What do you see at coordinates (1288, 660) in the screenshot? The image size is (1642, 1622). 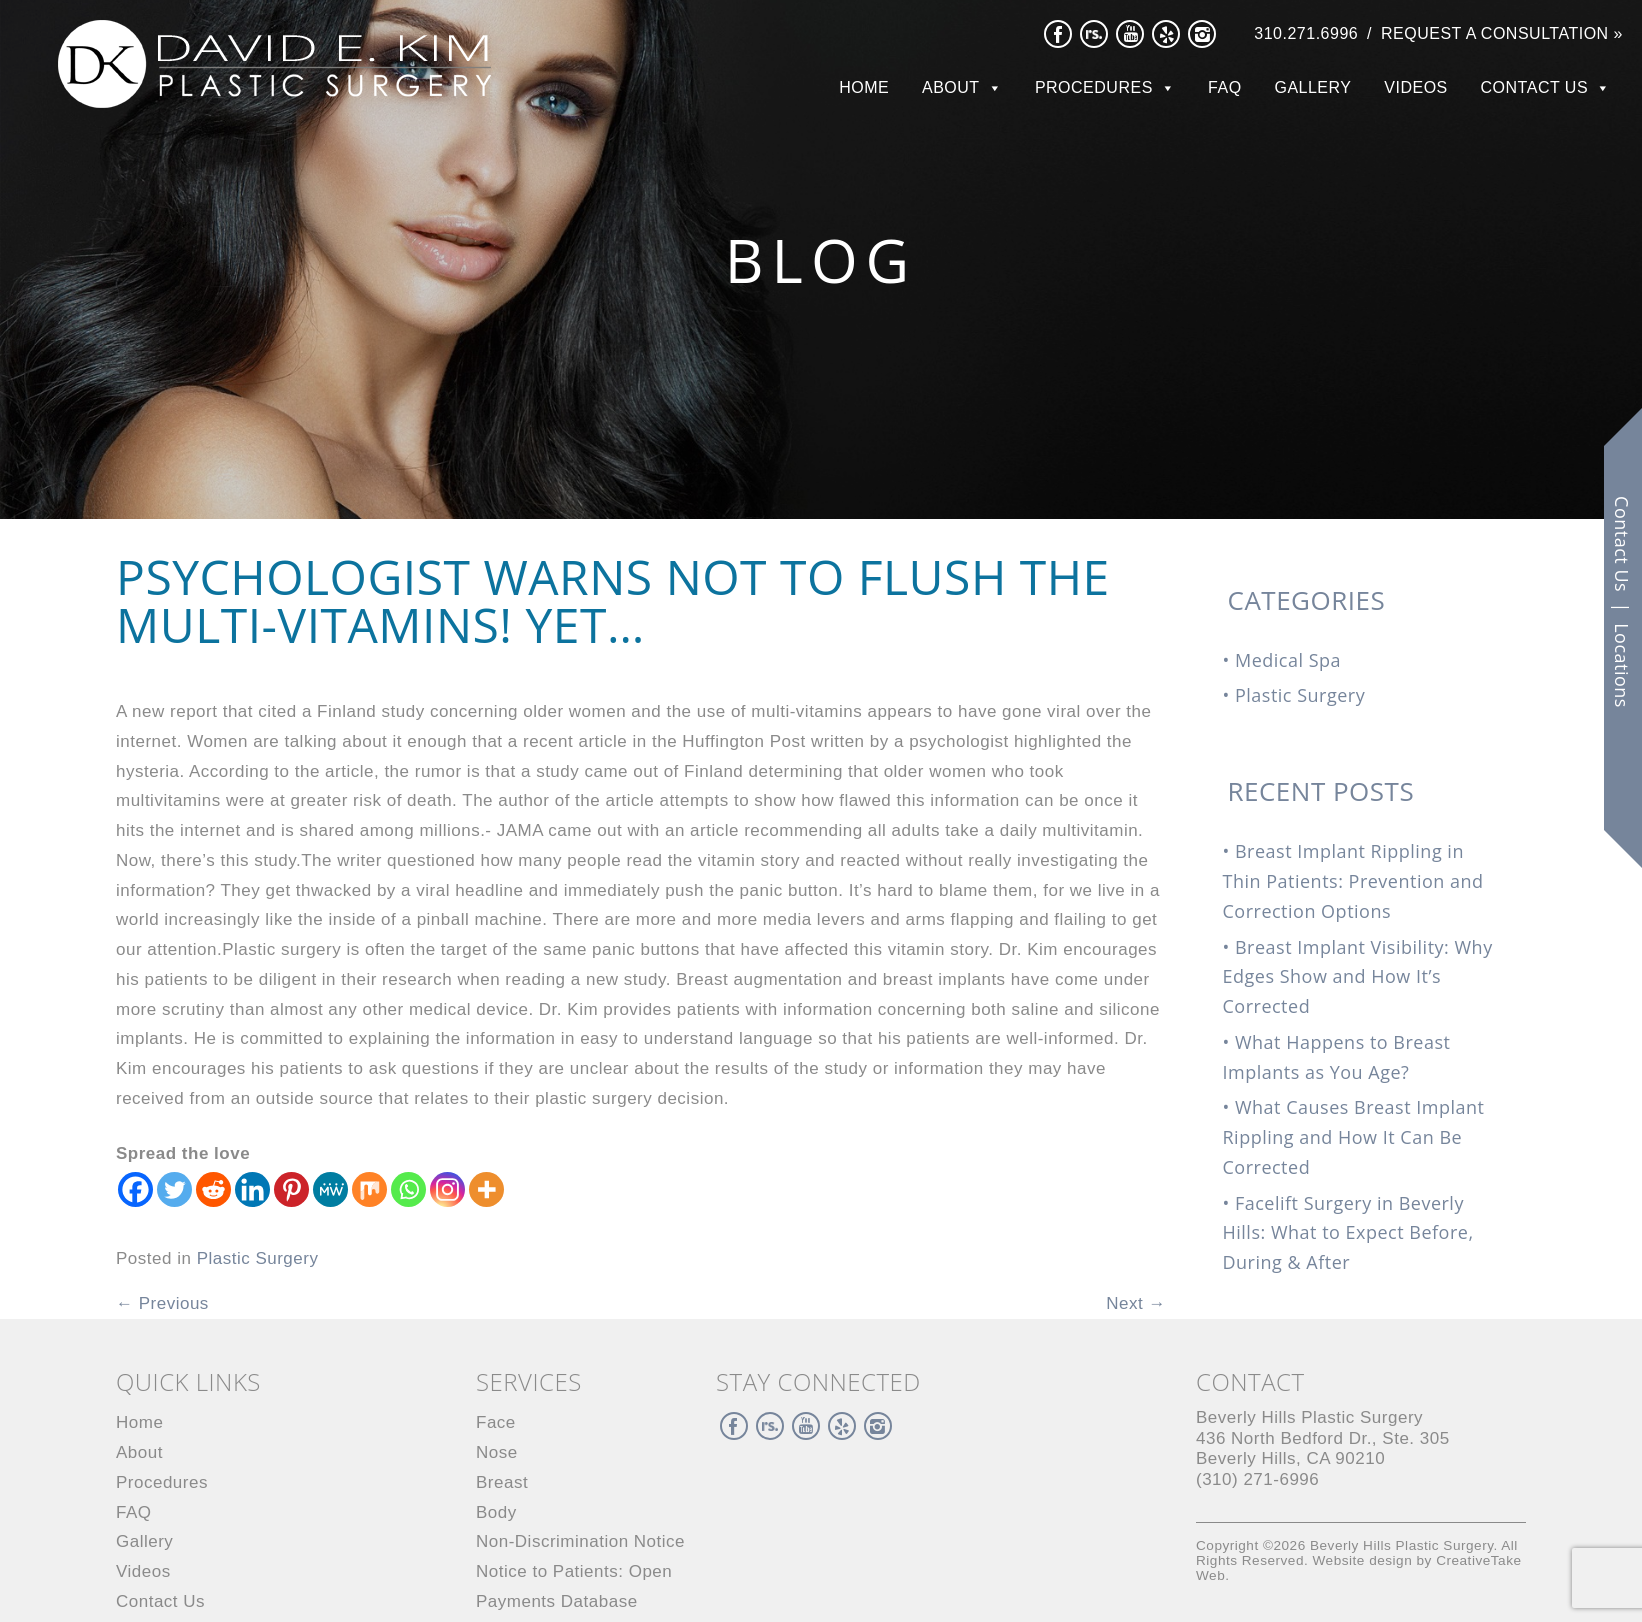 I see `Medical Spa` at bounding box center [1288, 660].